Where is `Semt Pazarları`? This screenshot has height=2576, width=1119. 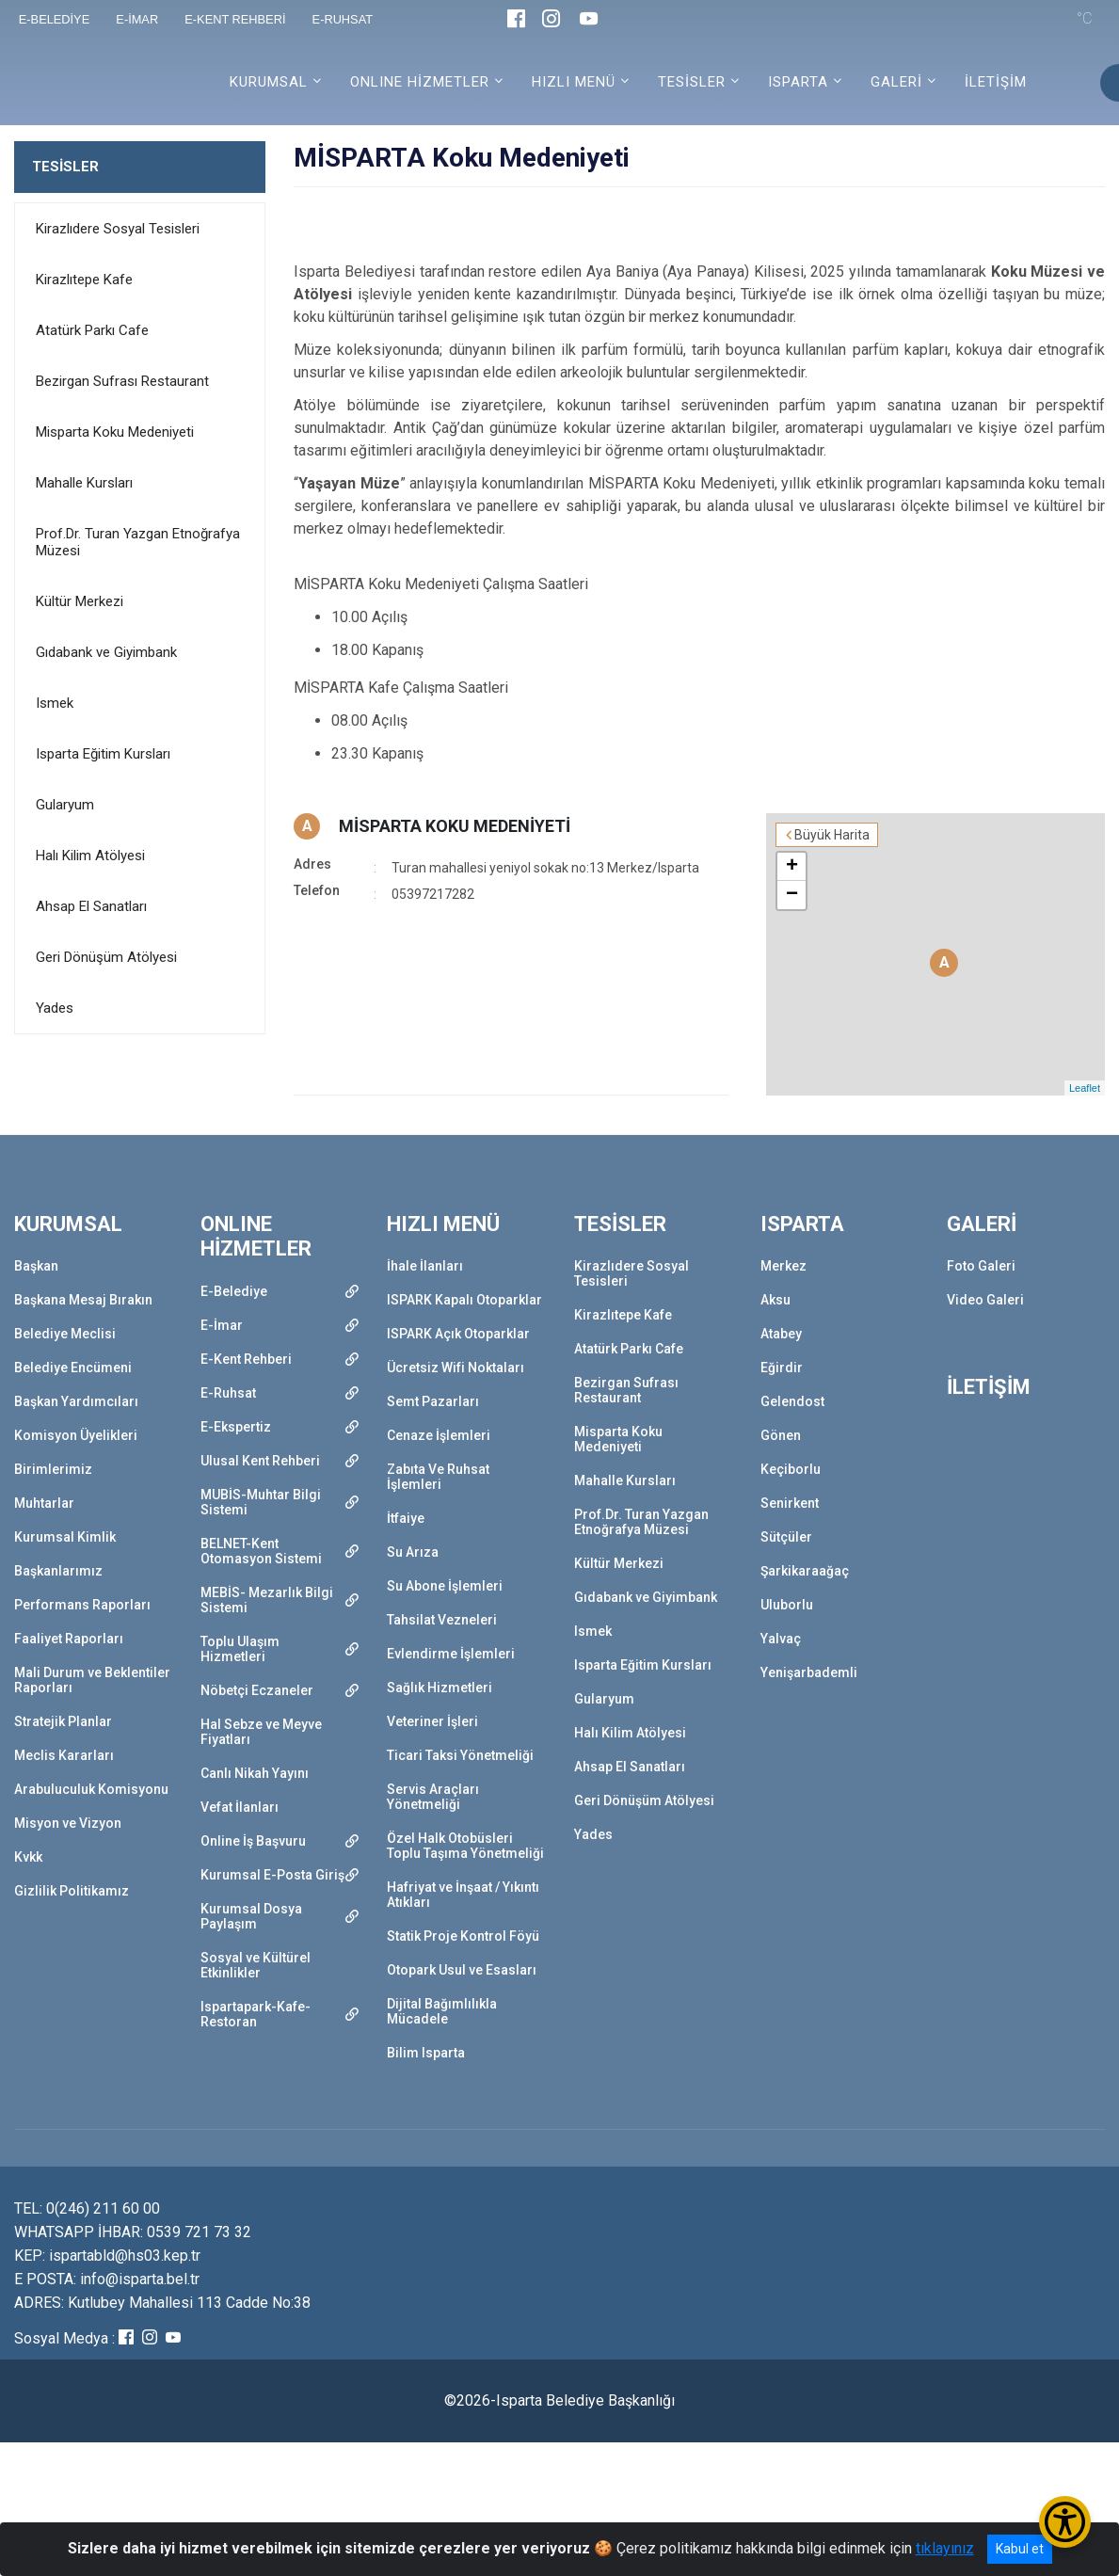 Semt Pazarları is located at coordinates (433, 1401).